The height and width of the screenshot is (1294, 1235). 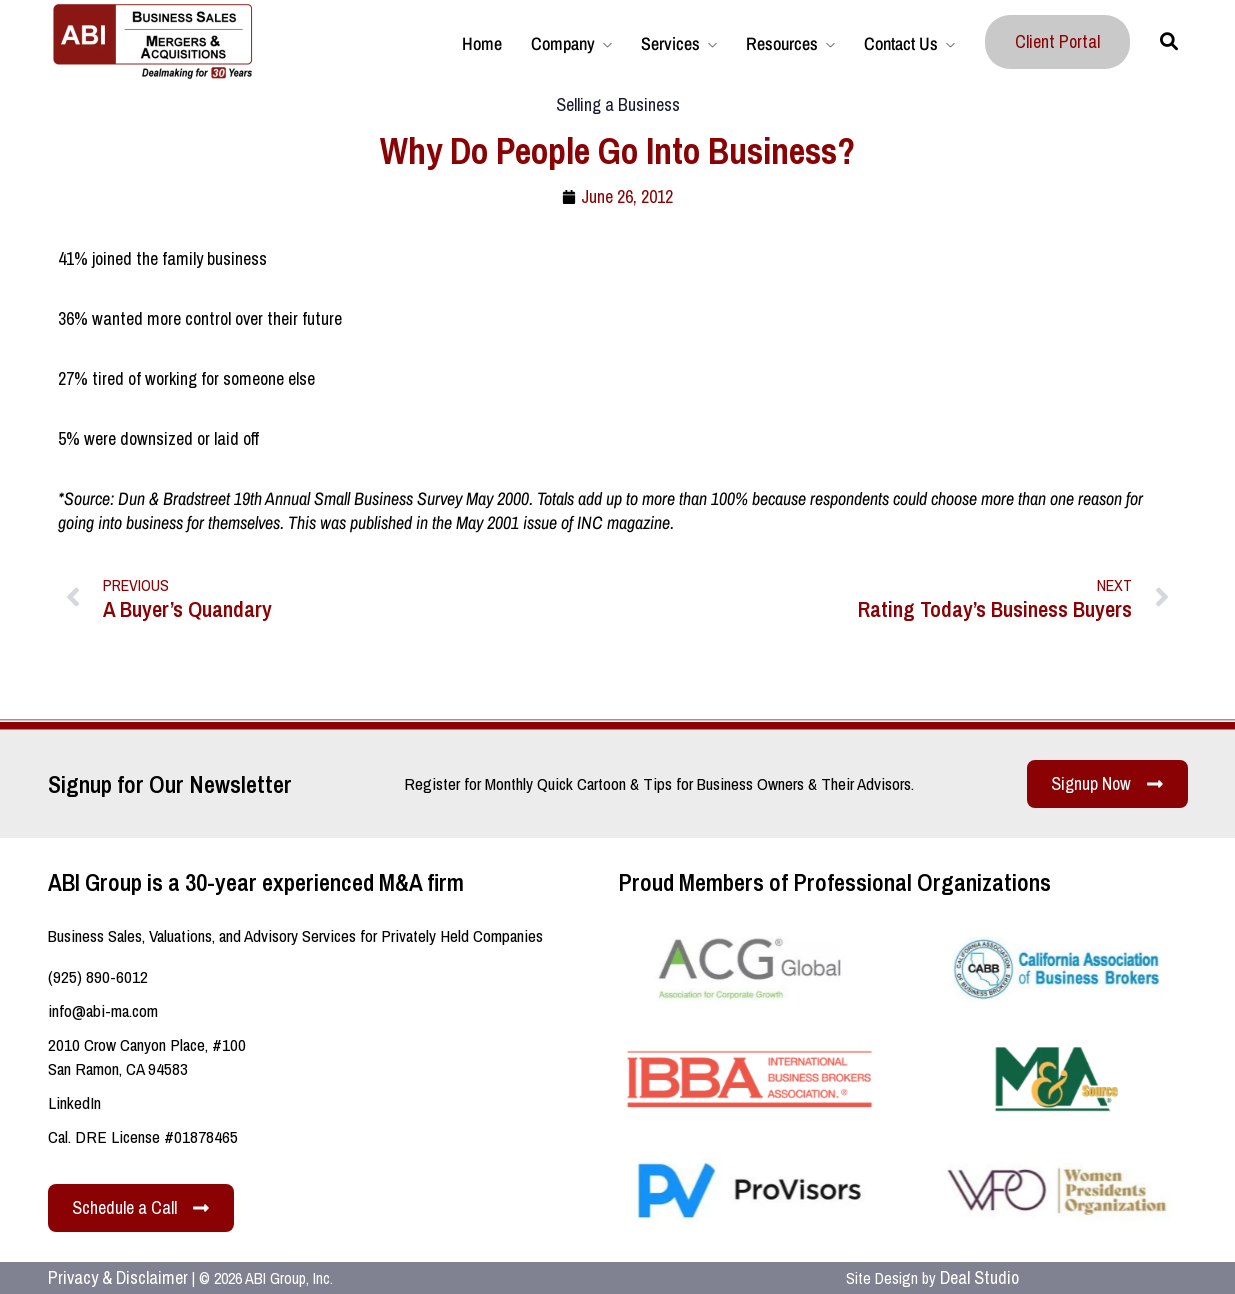 What do you see at coordinates (901, 43) in the screenshot?
I see `Contact Us` at bounding box center [901, 43].